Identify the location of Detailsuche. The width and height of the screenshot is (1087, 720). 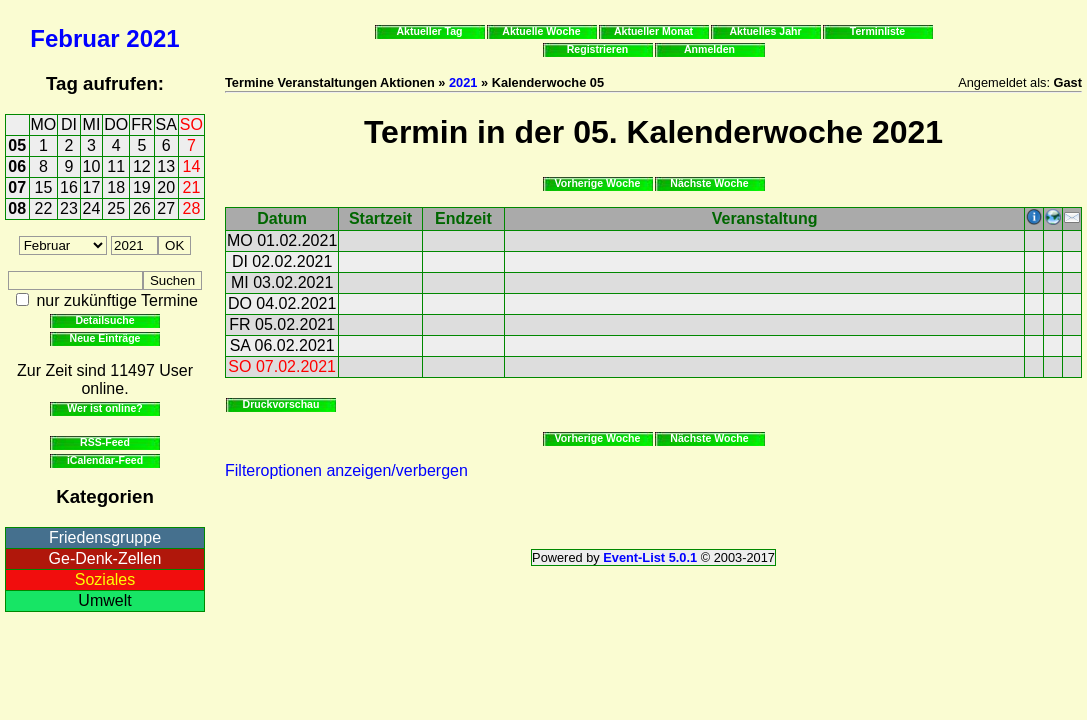
(104, 320).